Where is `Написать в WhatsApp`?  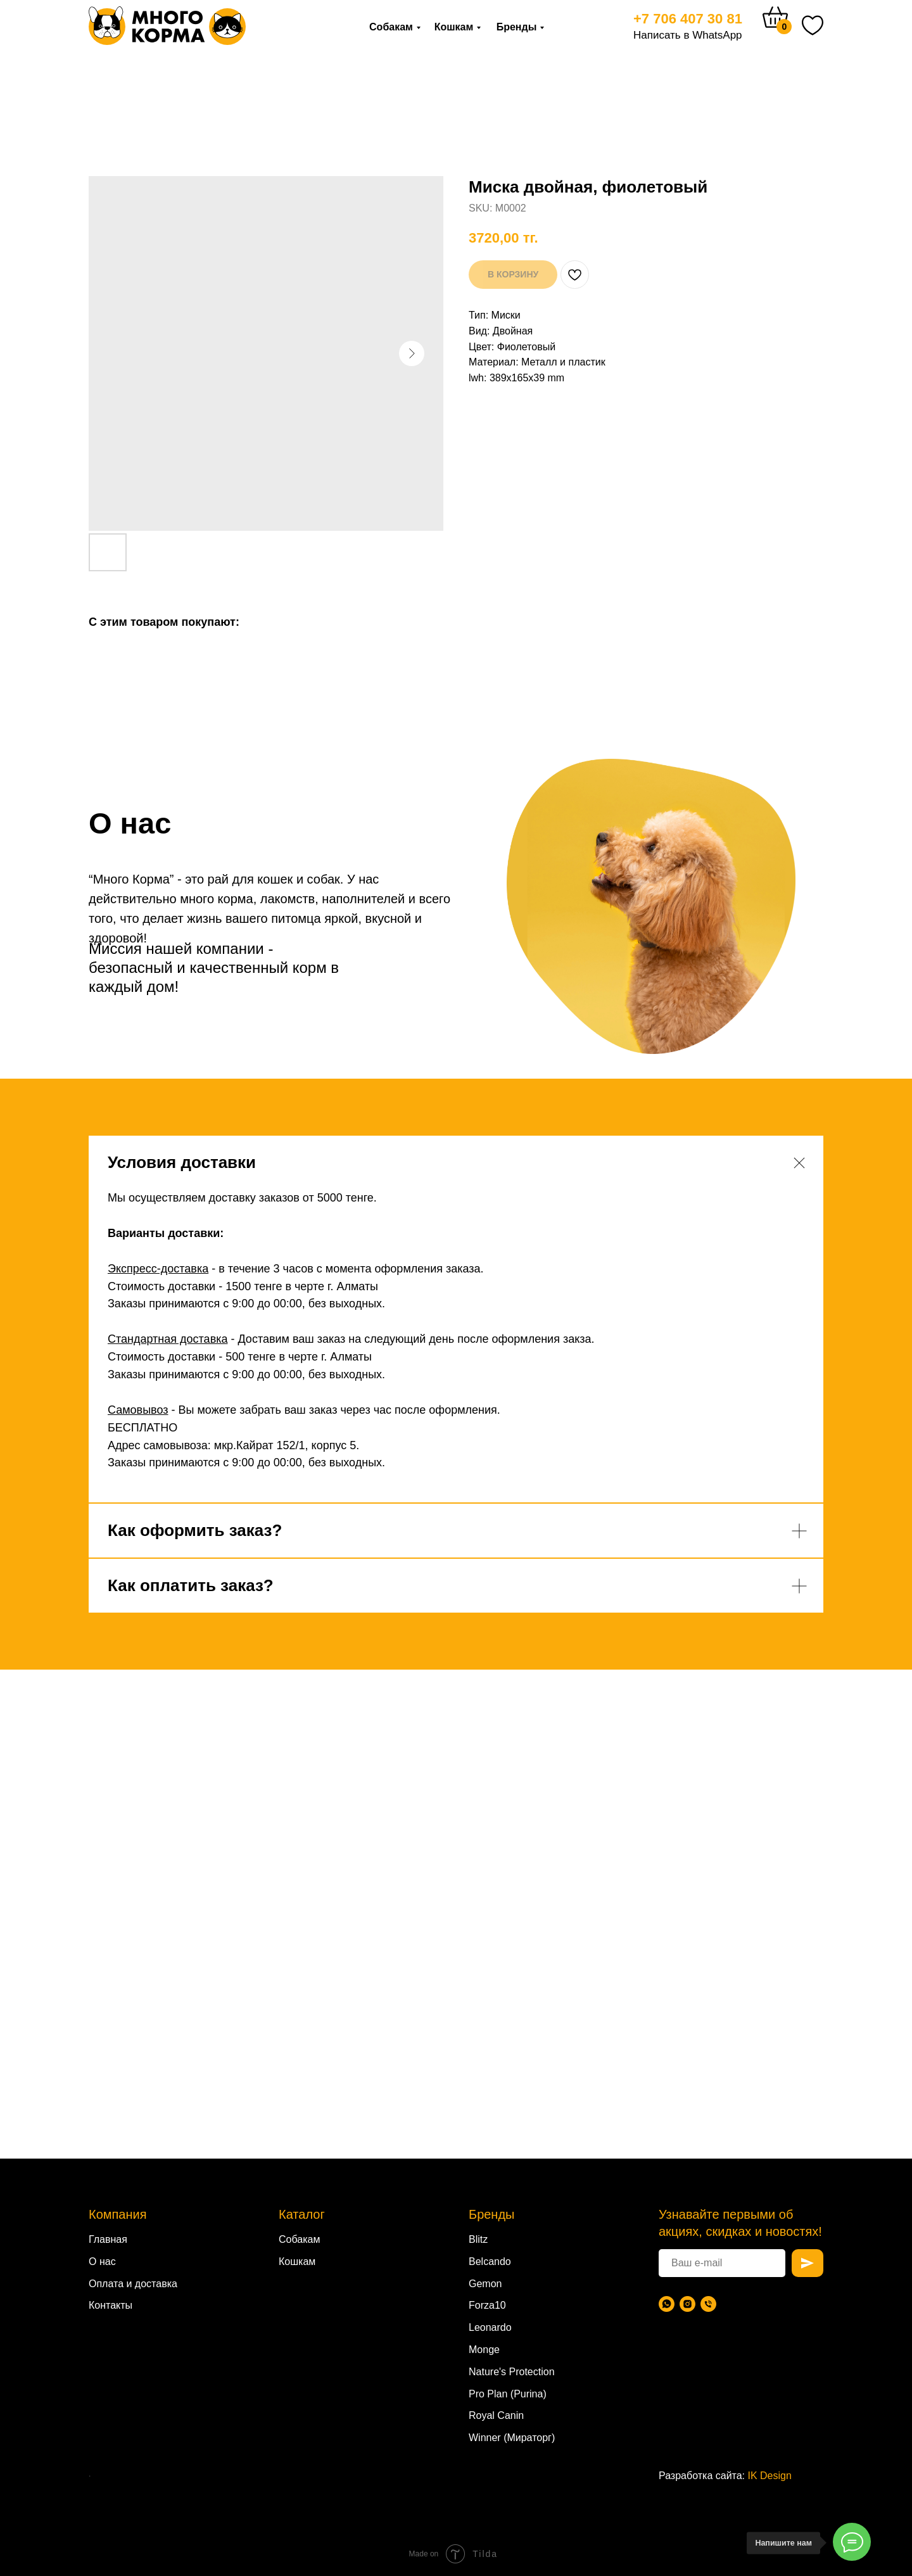
Написать в WhatsApp is located at coordinates (687, 35).